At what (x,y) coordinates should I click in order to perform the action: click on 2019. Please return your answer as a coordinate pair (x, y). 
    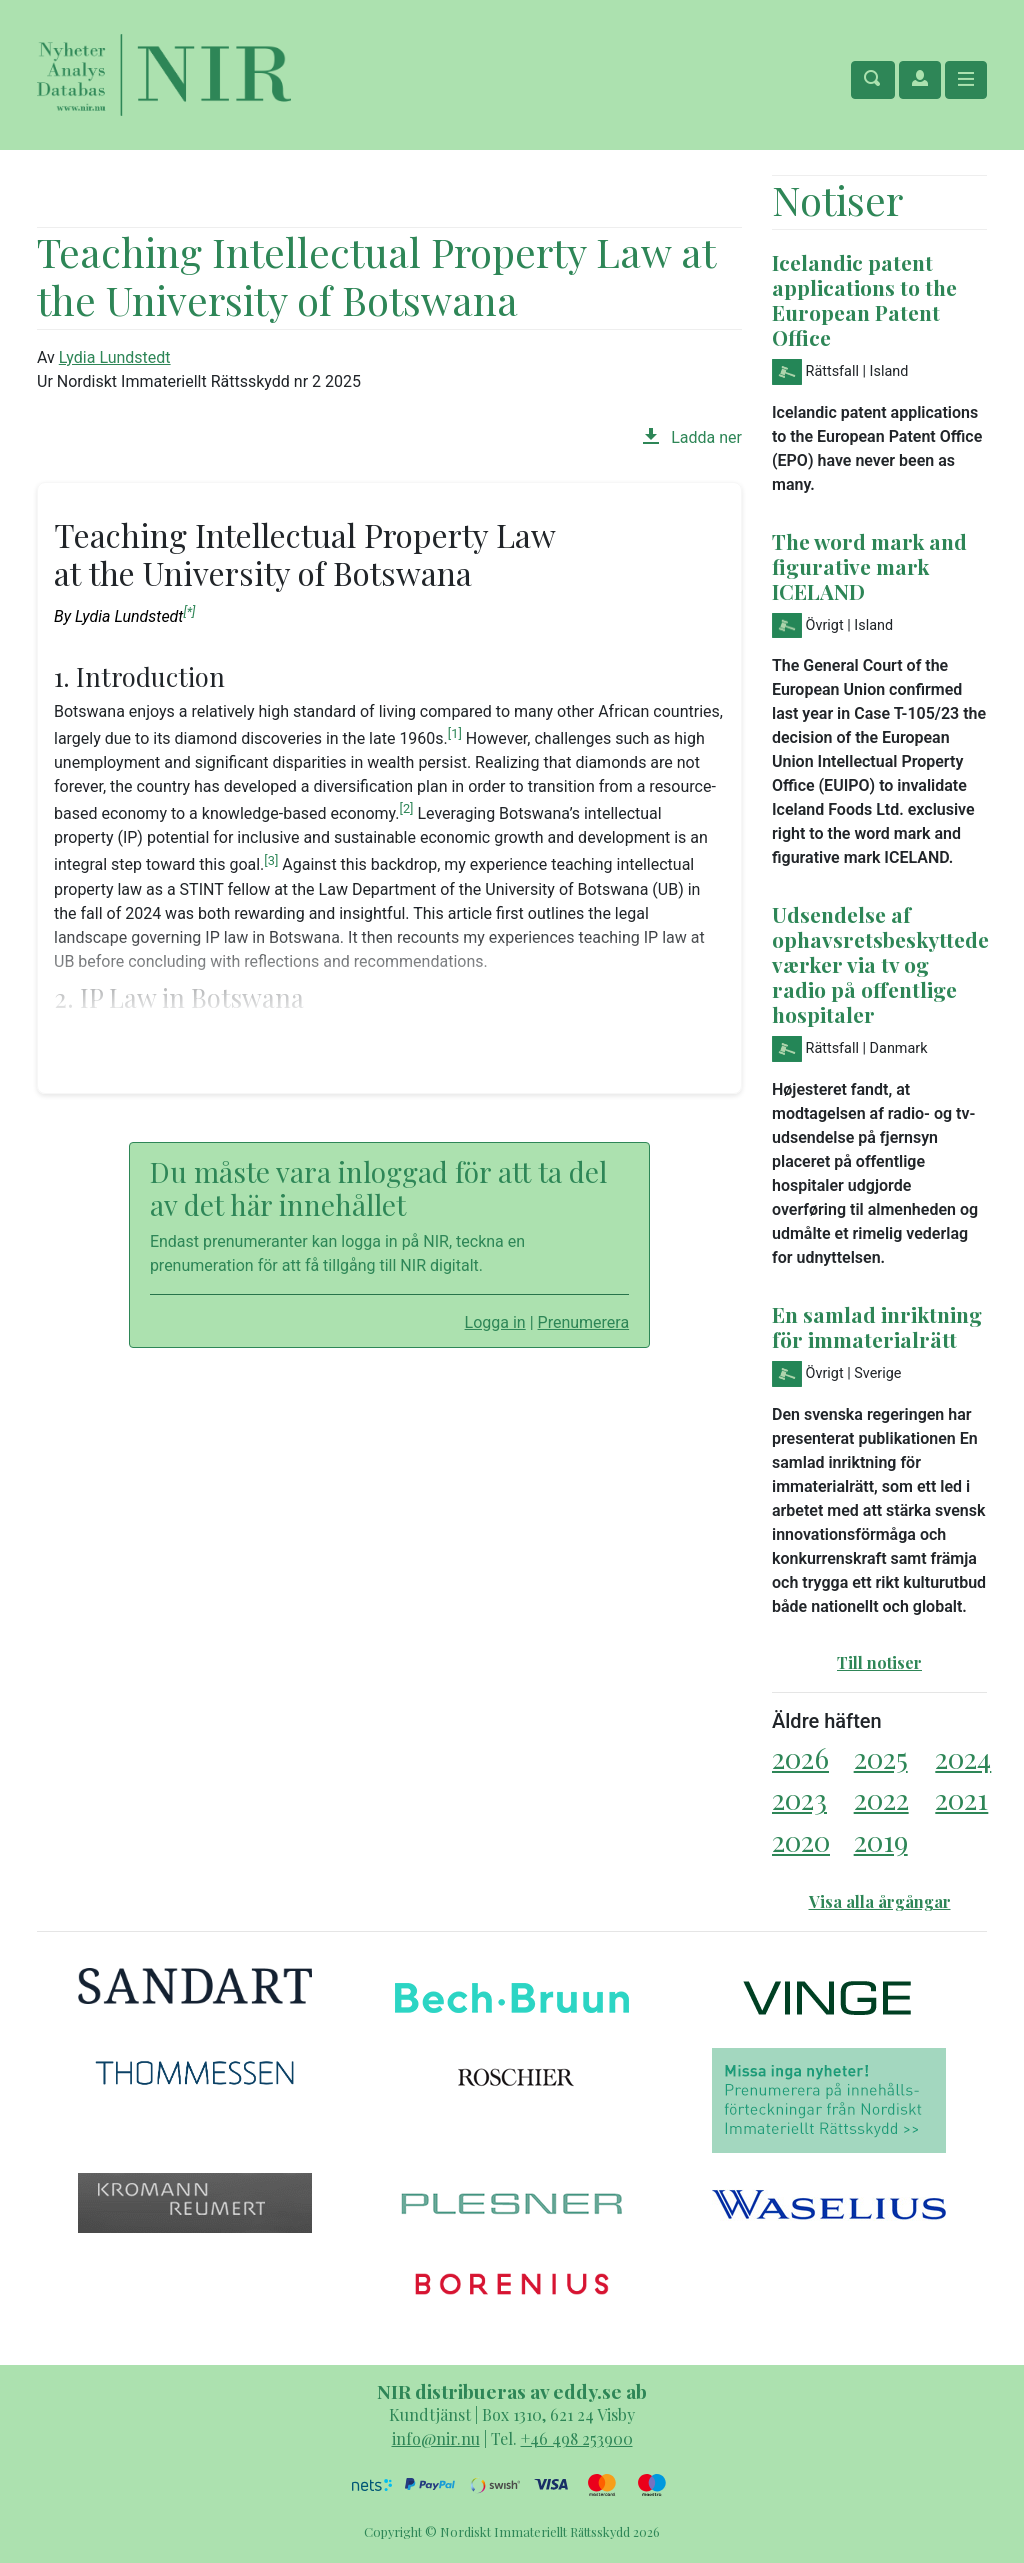
    Looking at the image, I should click on (881, 1840).